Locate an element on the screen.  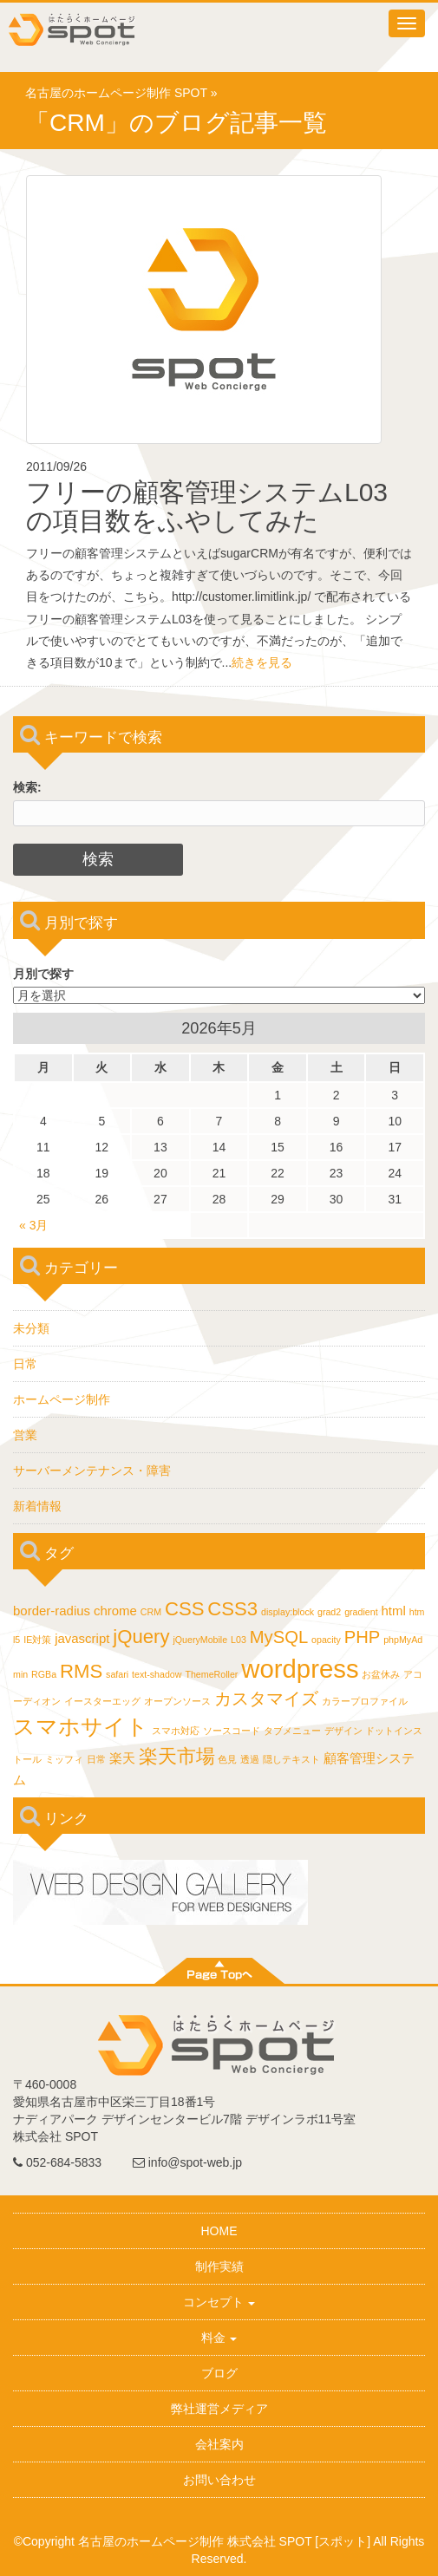
色見 is located at coordinates (227, 1759).